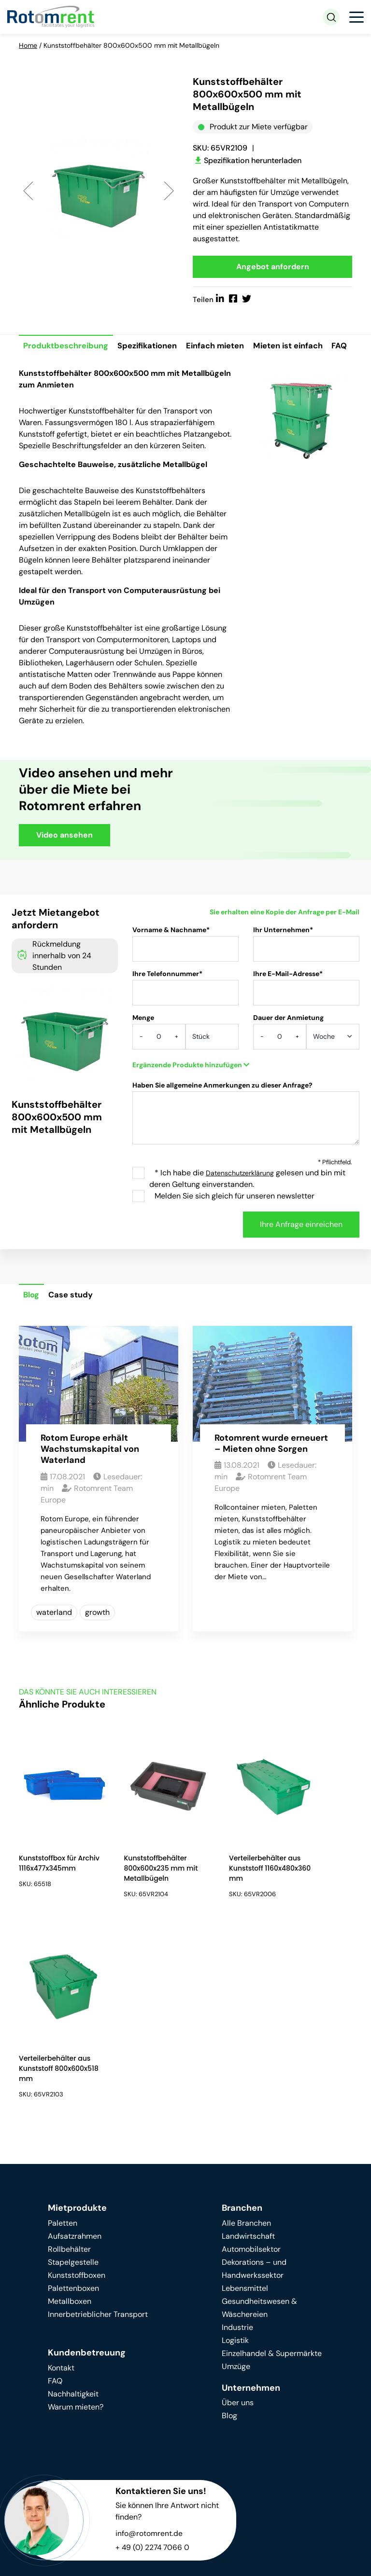 The image size is (371, 2576). Describe the element at coordinates (272, 2179) in the screenshot. I see `Einzelhandel & Supermärkte` at that location.